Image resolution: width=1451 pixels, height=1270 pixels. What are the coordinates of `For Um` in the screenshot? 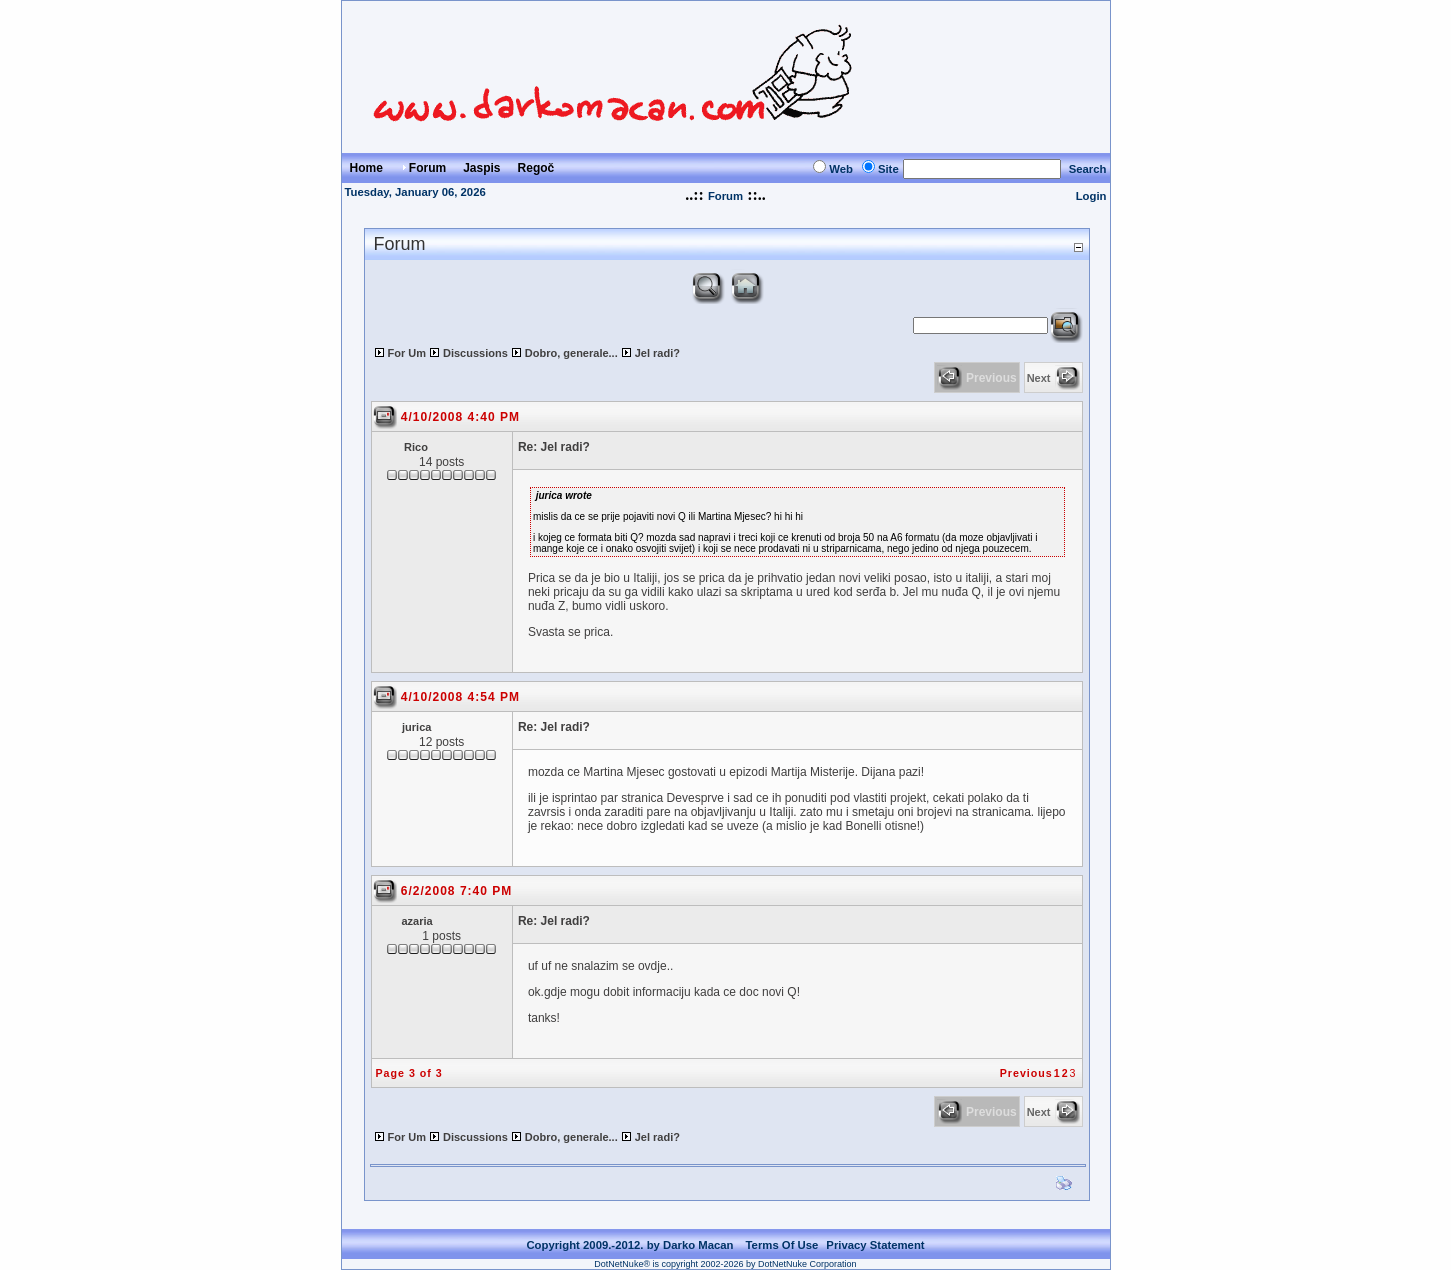 It's located at (407, 353).